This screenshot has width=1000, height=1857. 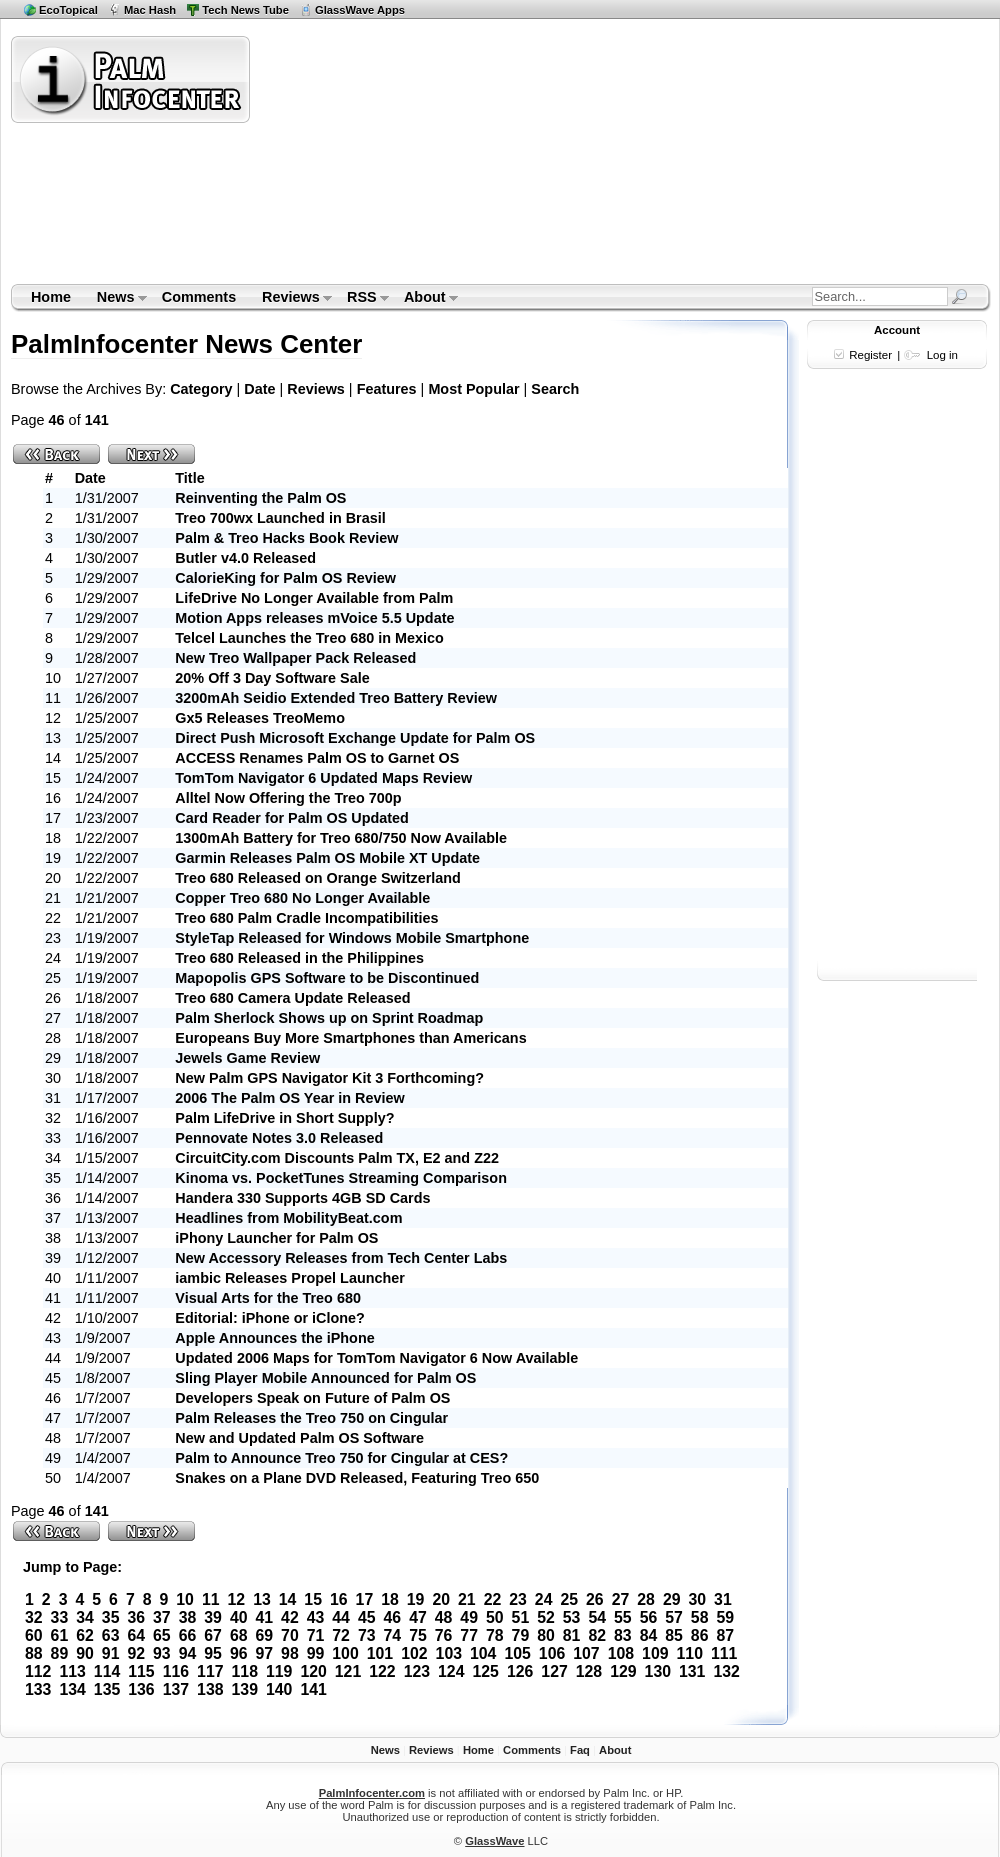 What do you see at coordinates (416, 1599) in the screenshot?
I see `19` at bounding box center [416, 1599].